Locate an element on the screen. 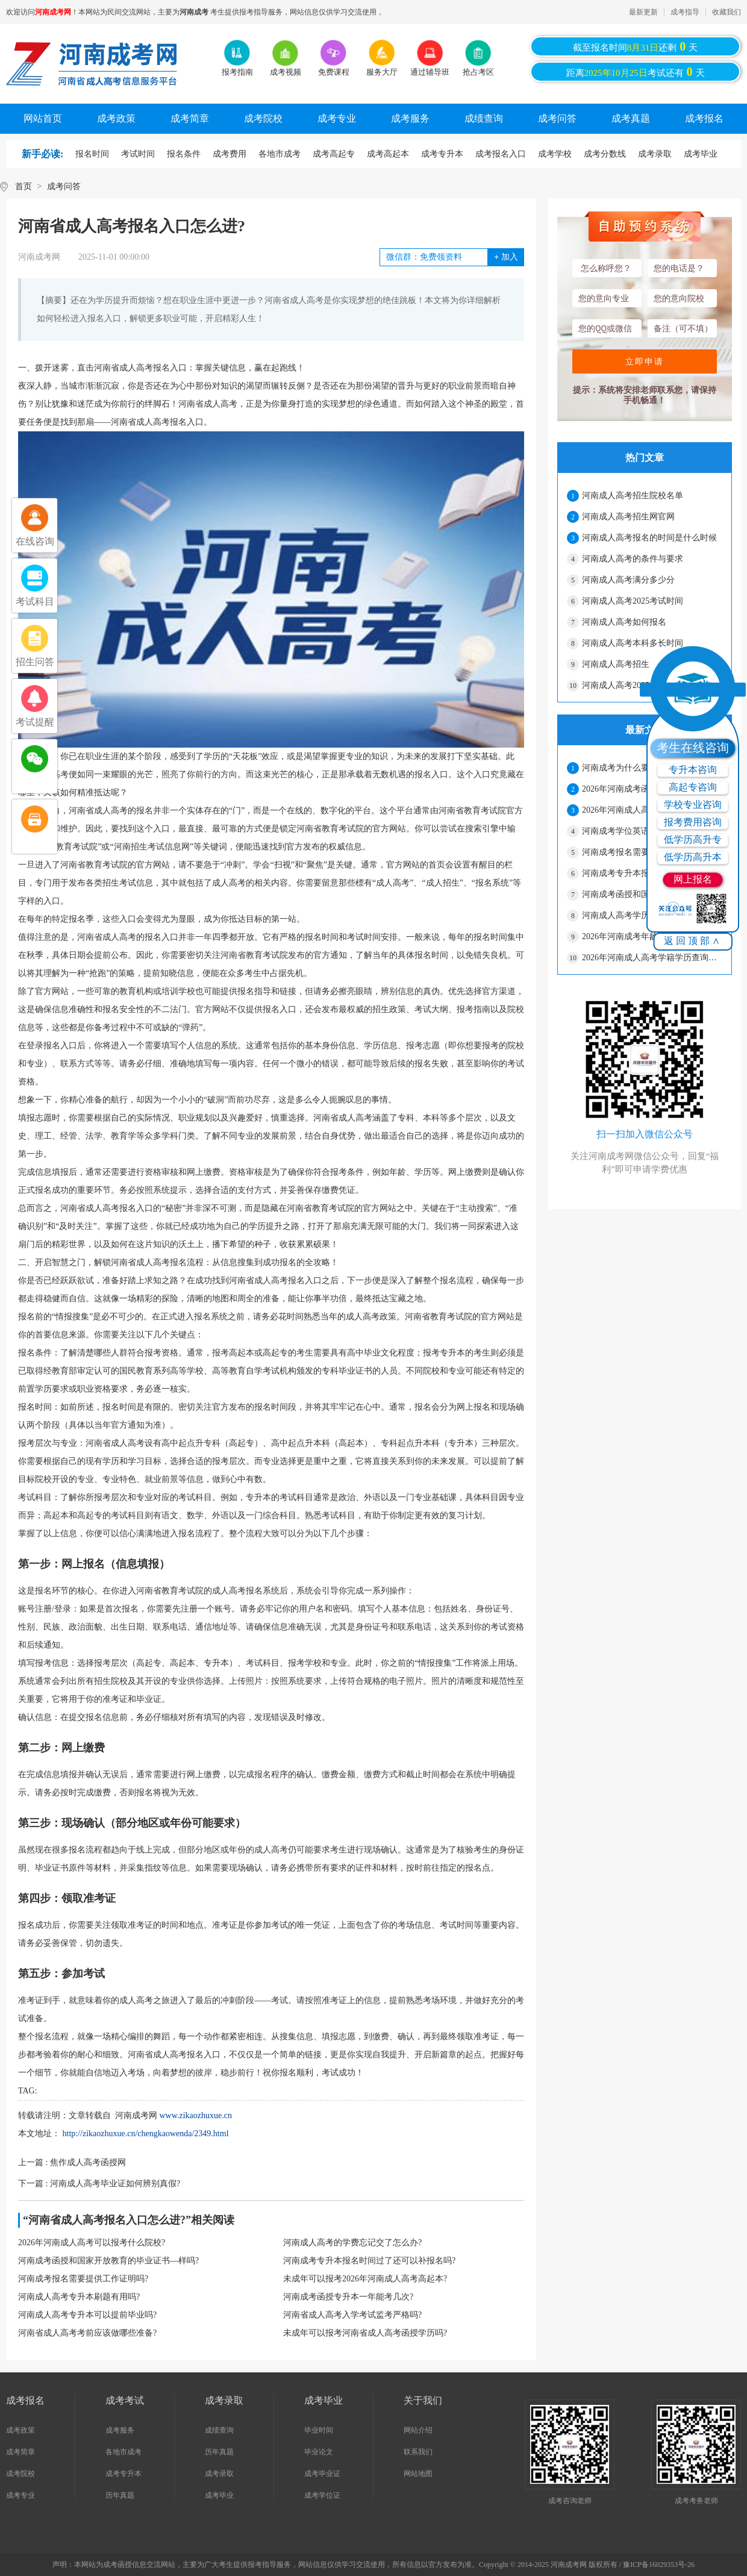  成考报名入口 is located at coordinates (500, 153).